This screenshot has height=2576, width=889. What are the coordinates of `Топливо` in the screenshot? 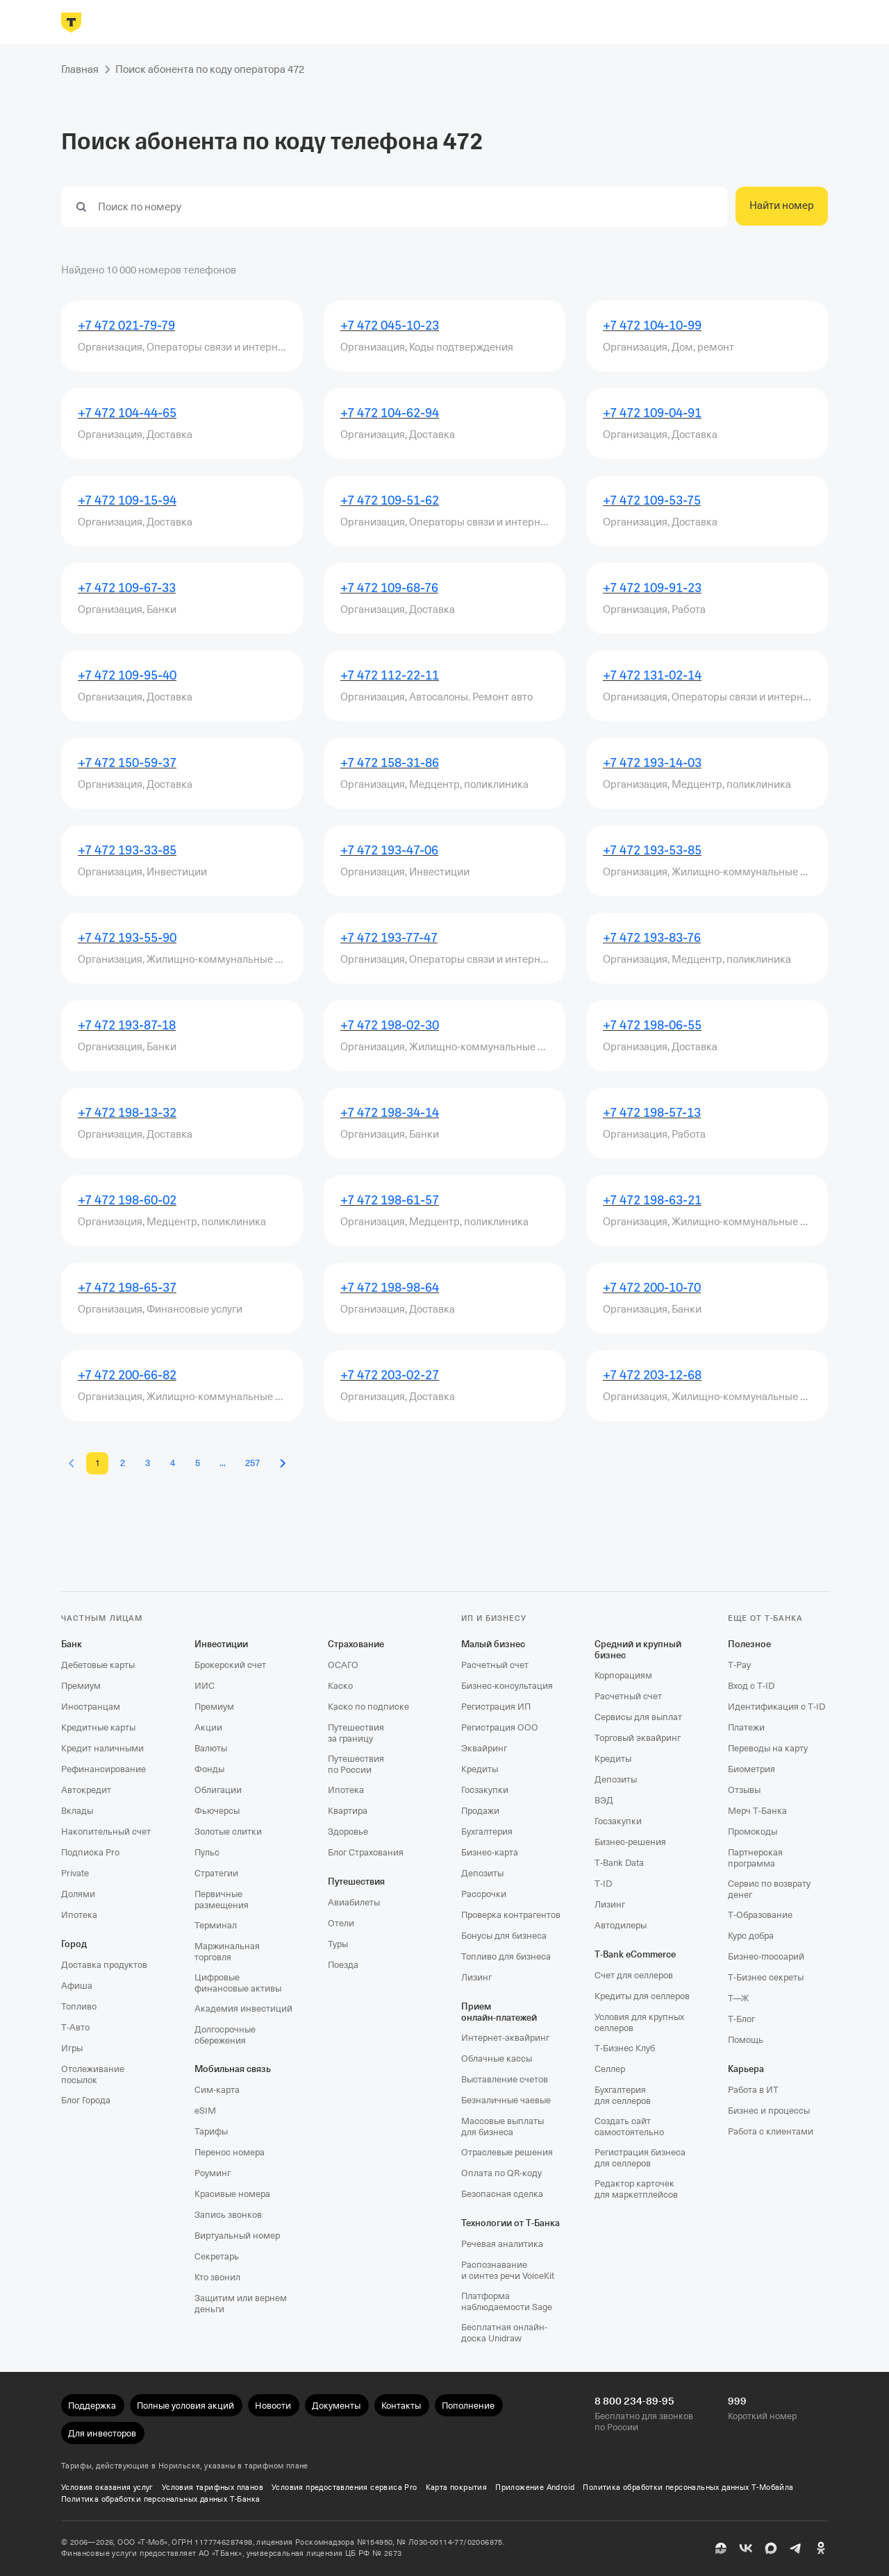 It's located at (79, 2006).